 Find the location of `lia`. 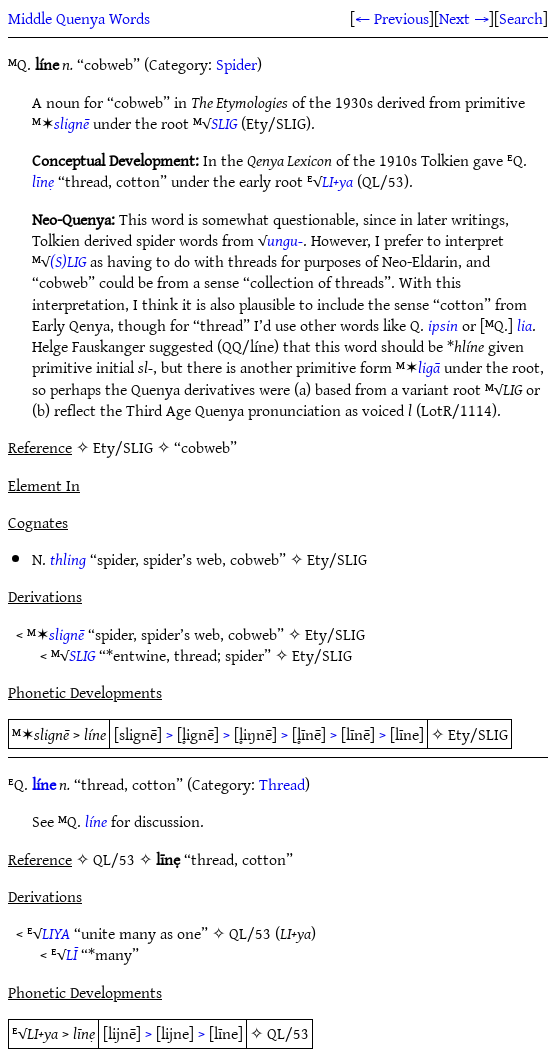

lia is located at coordinates (524, 325).